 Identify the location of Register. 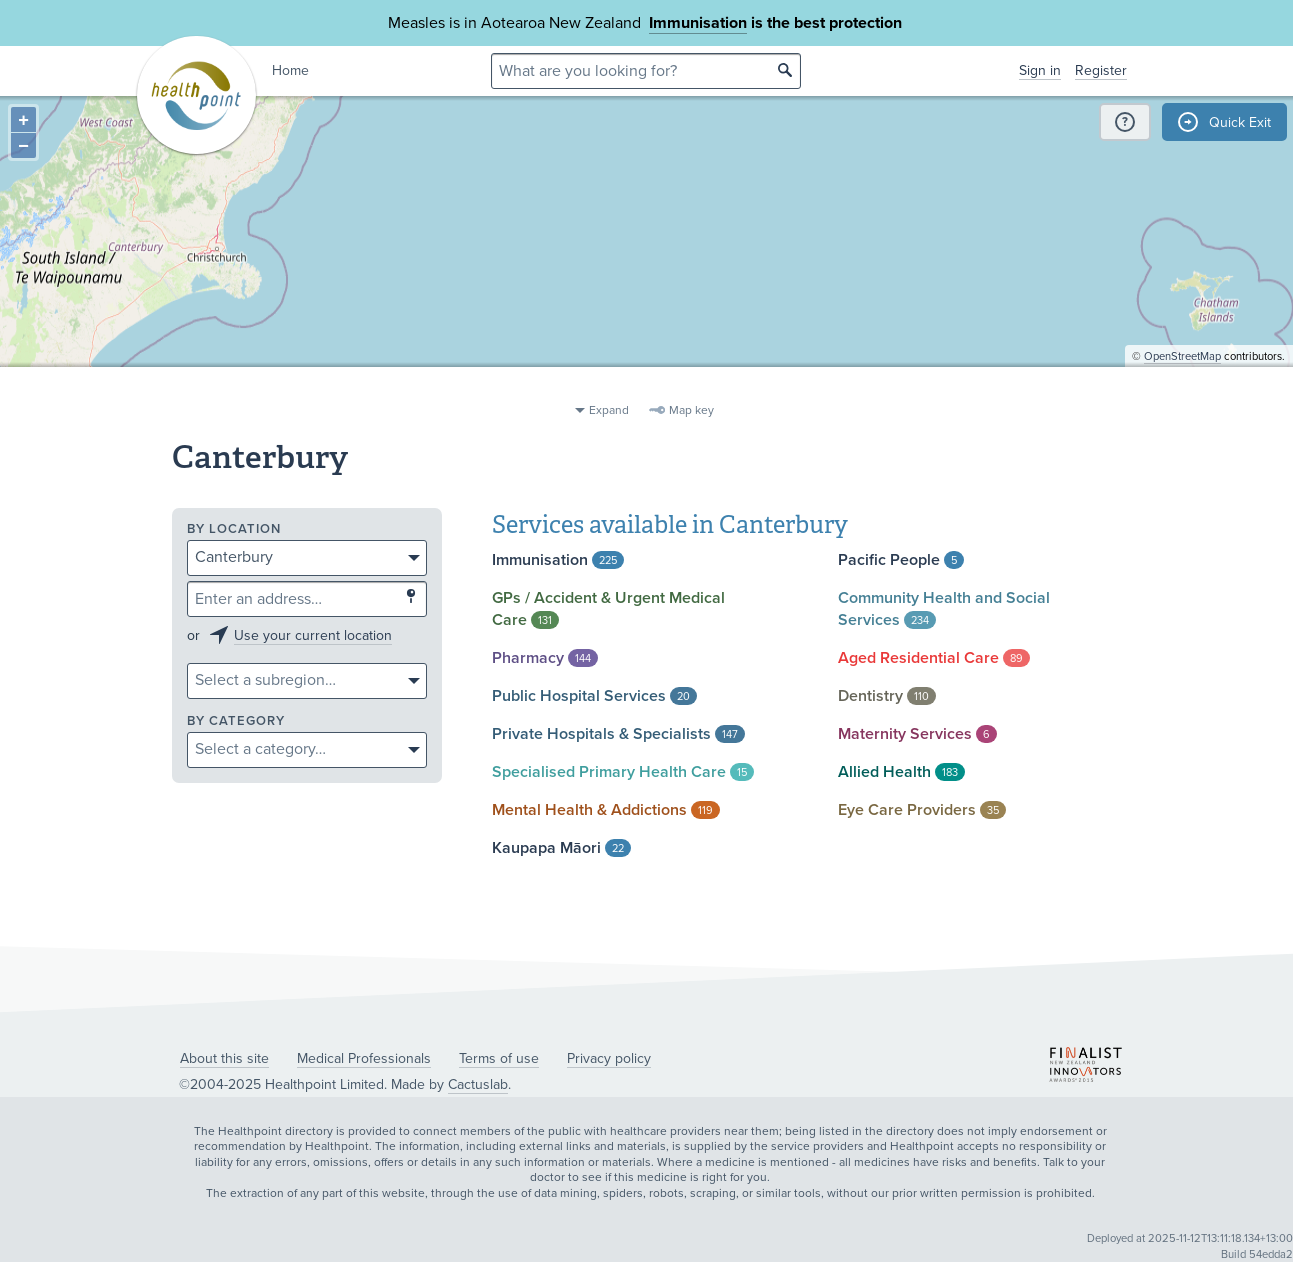
(1101, 70).